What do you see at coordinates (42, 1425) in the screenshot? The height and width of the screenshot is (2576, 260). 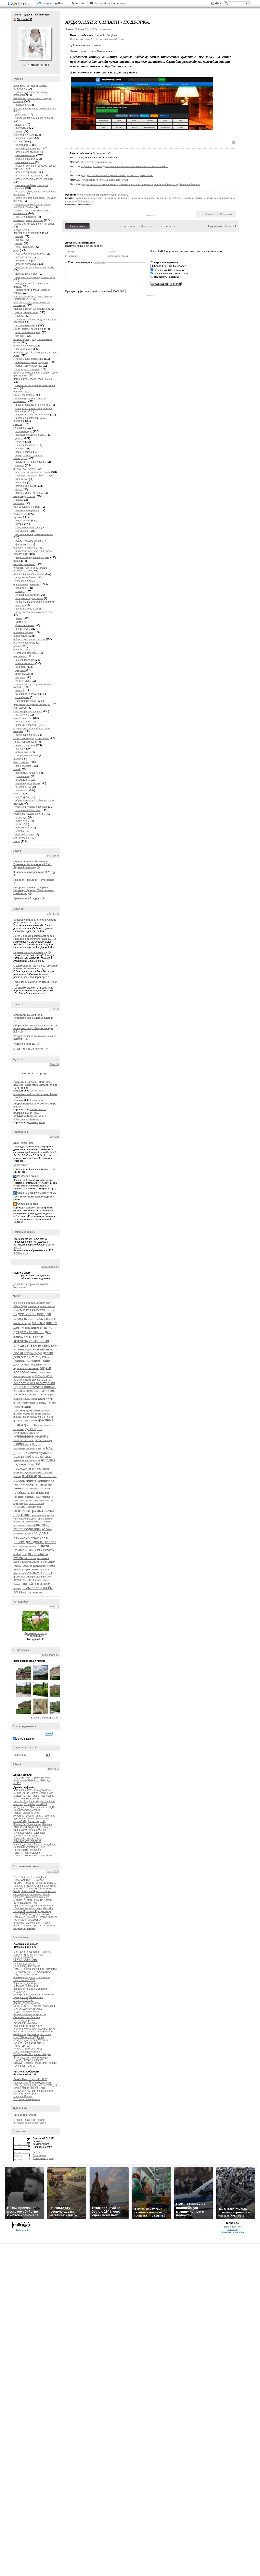 I see `кружево` at bounding box center [42, 1425].